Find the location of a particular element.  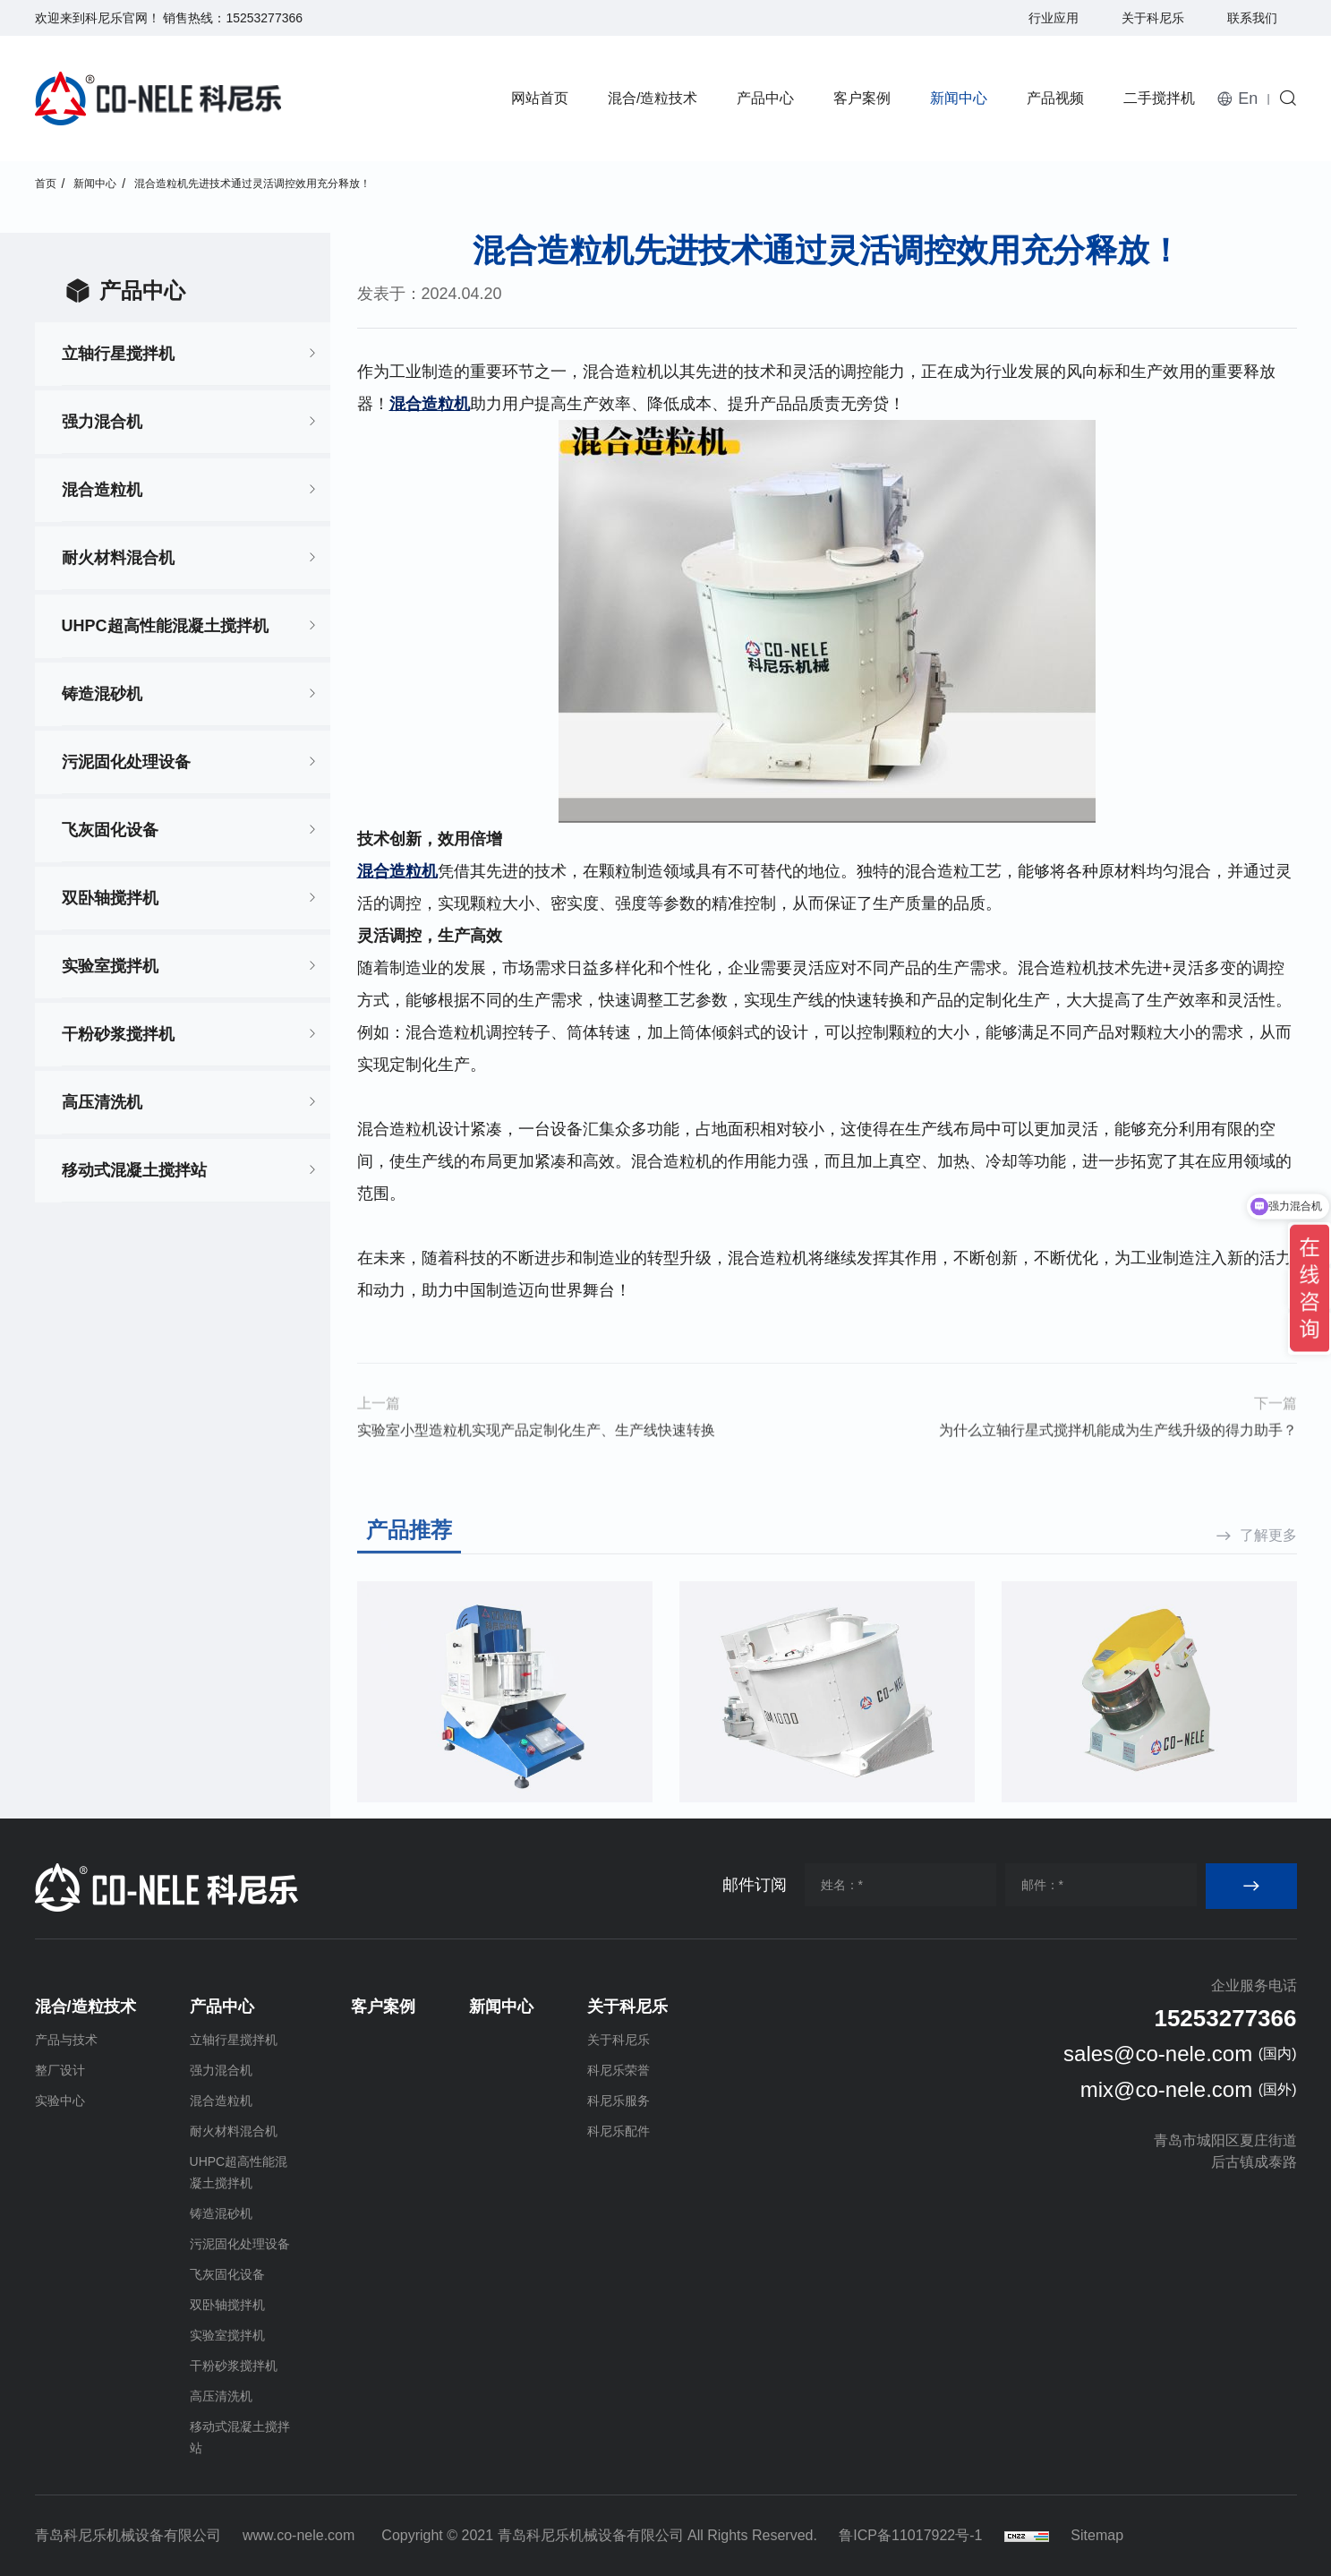

混合造粒机先进技术通过灵活调控效用充分释放！ is located at coordinates (252, 183).